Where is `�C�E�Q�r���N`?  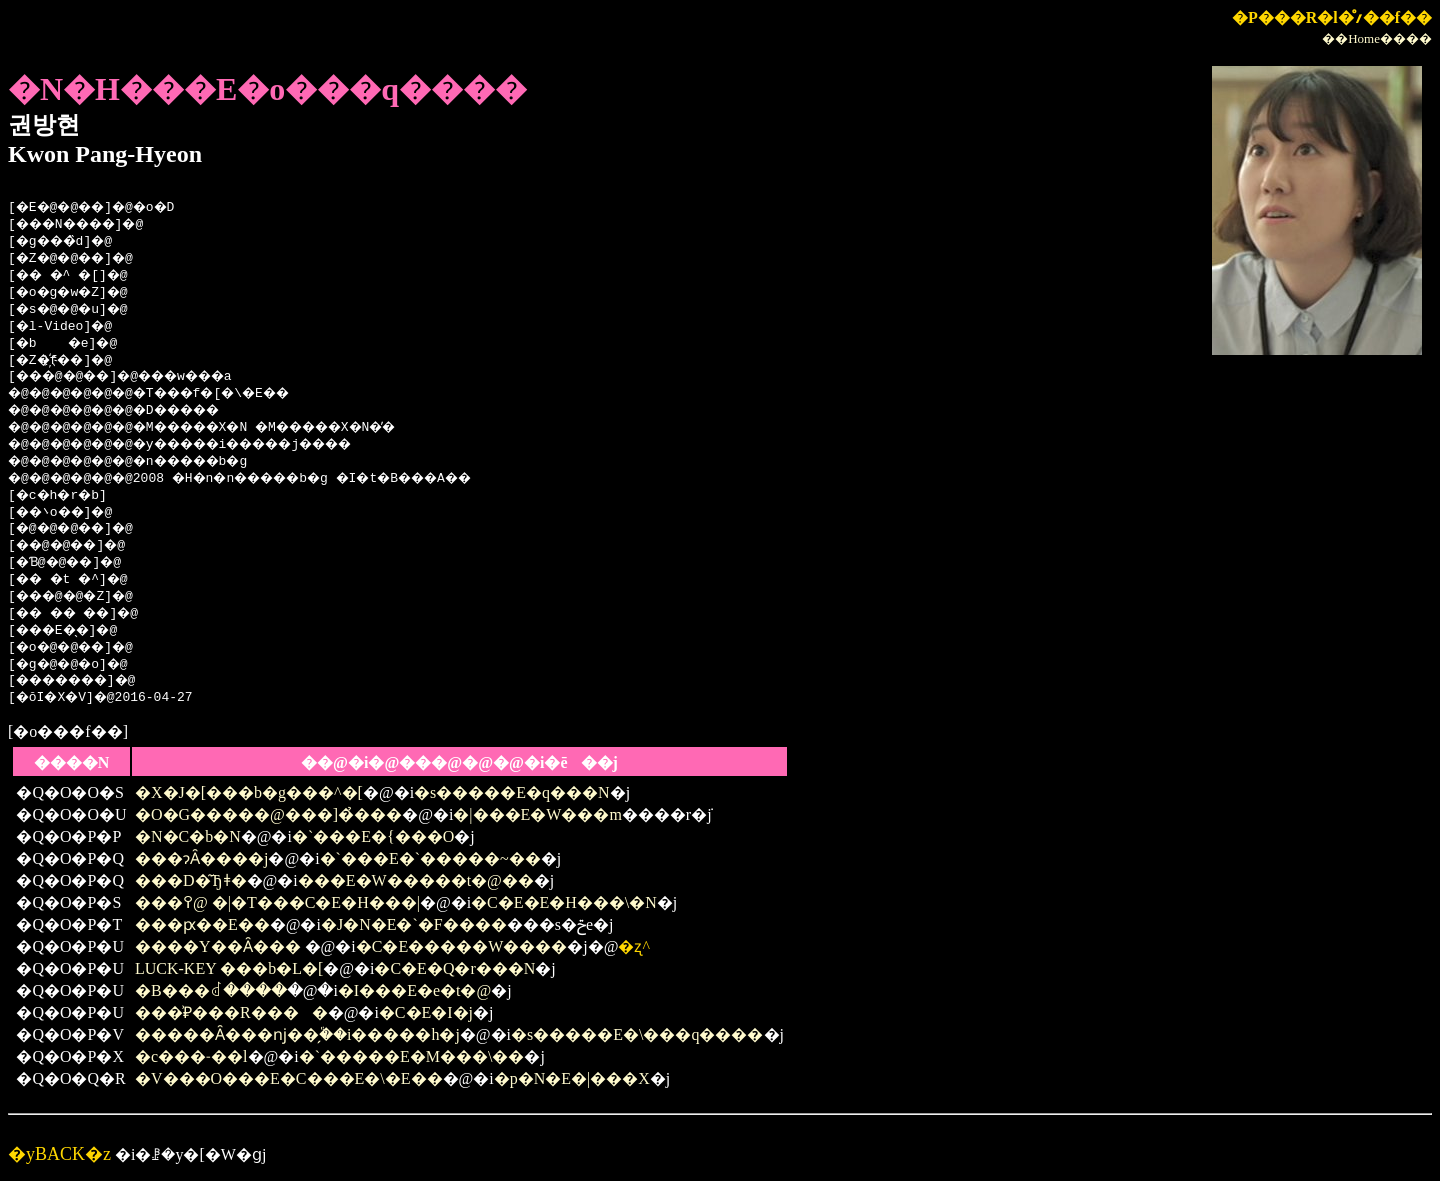
�C�E�Q�r���N is located at coordinates (454, 968).